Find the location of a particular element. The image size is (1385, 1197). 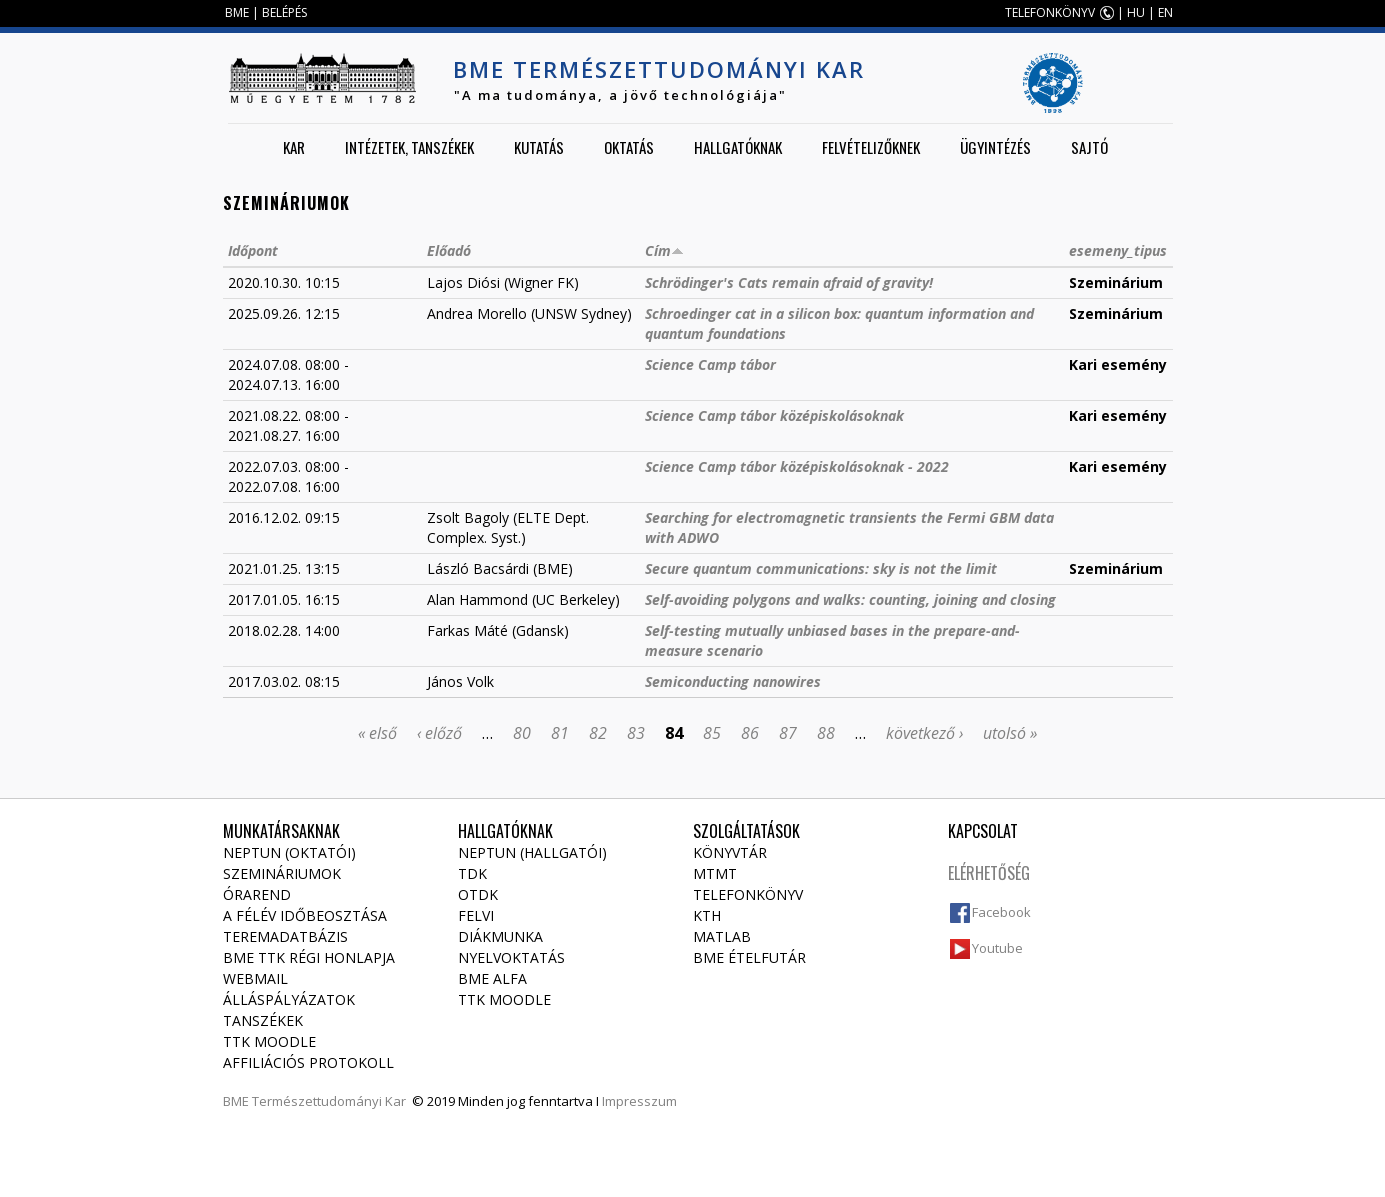

KTH is located at coordinates (707, 915).